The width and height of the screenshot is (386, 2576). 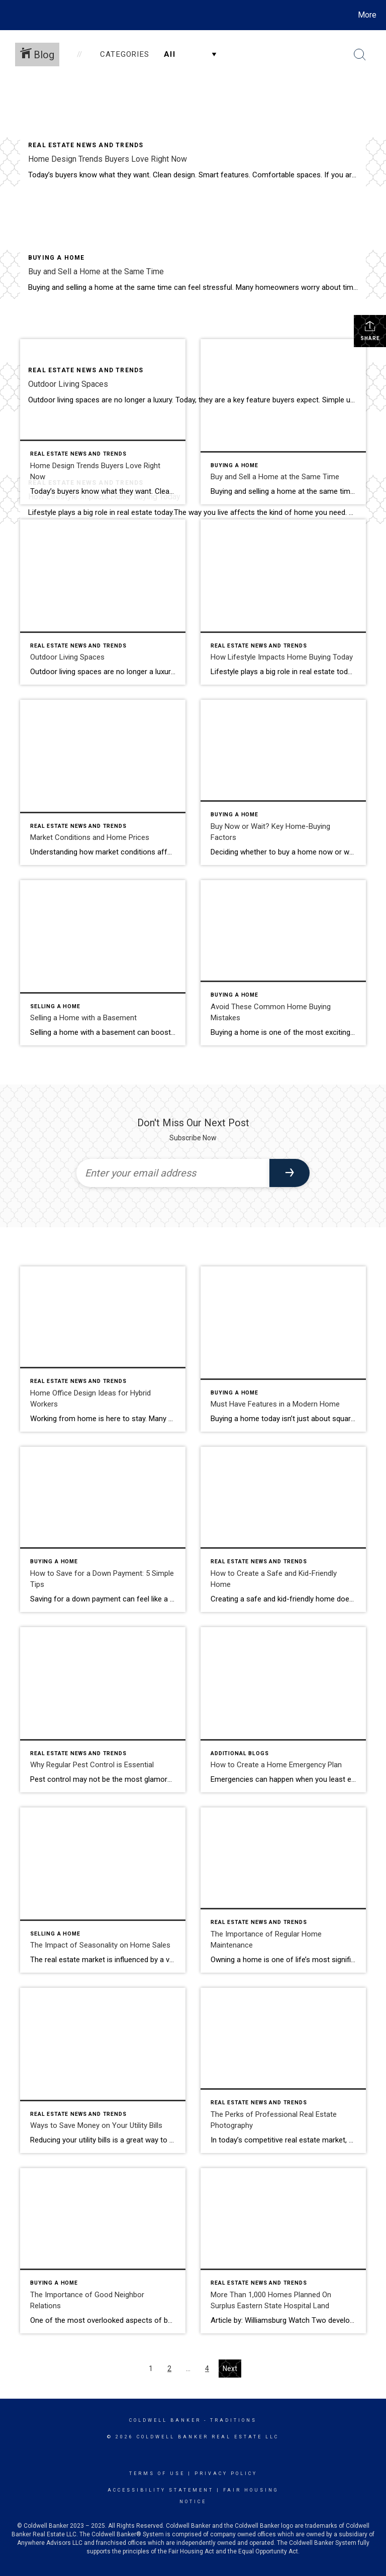 I want to click on [Post thumbnail: Ways to Save Money on Your Utility Bills], so click(x=102, y=2070).